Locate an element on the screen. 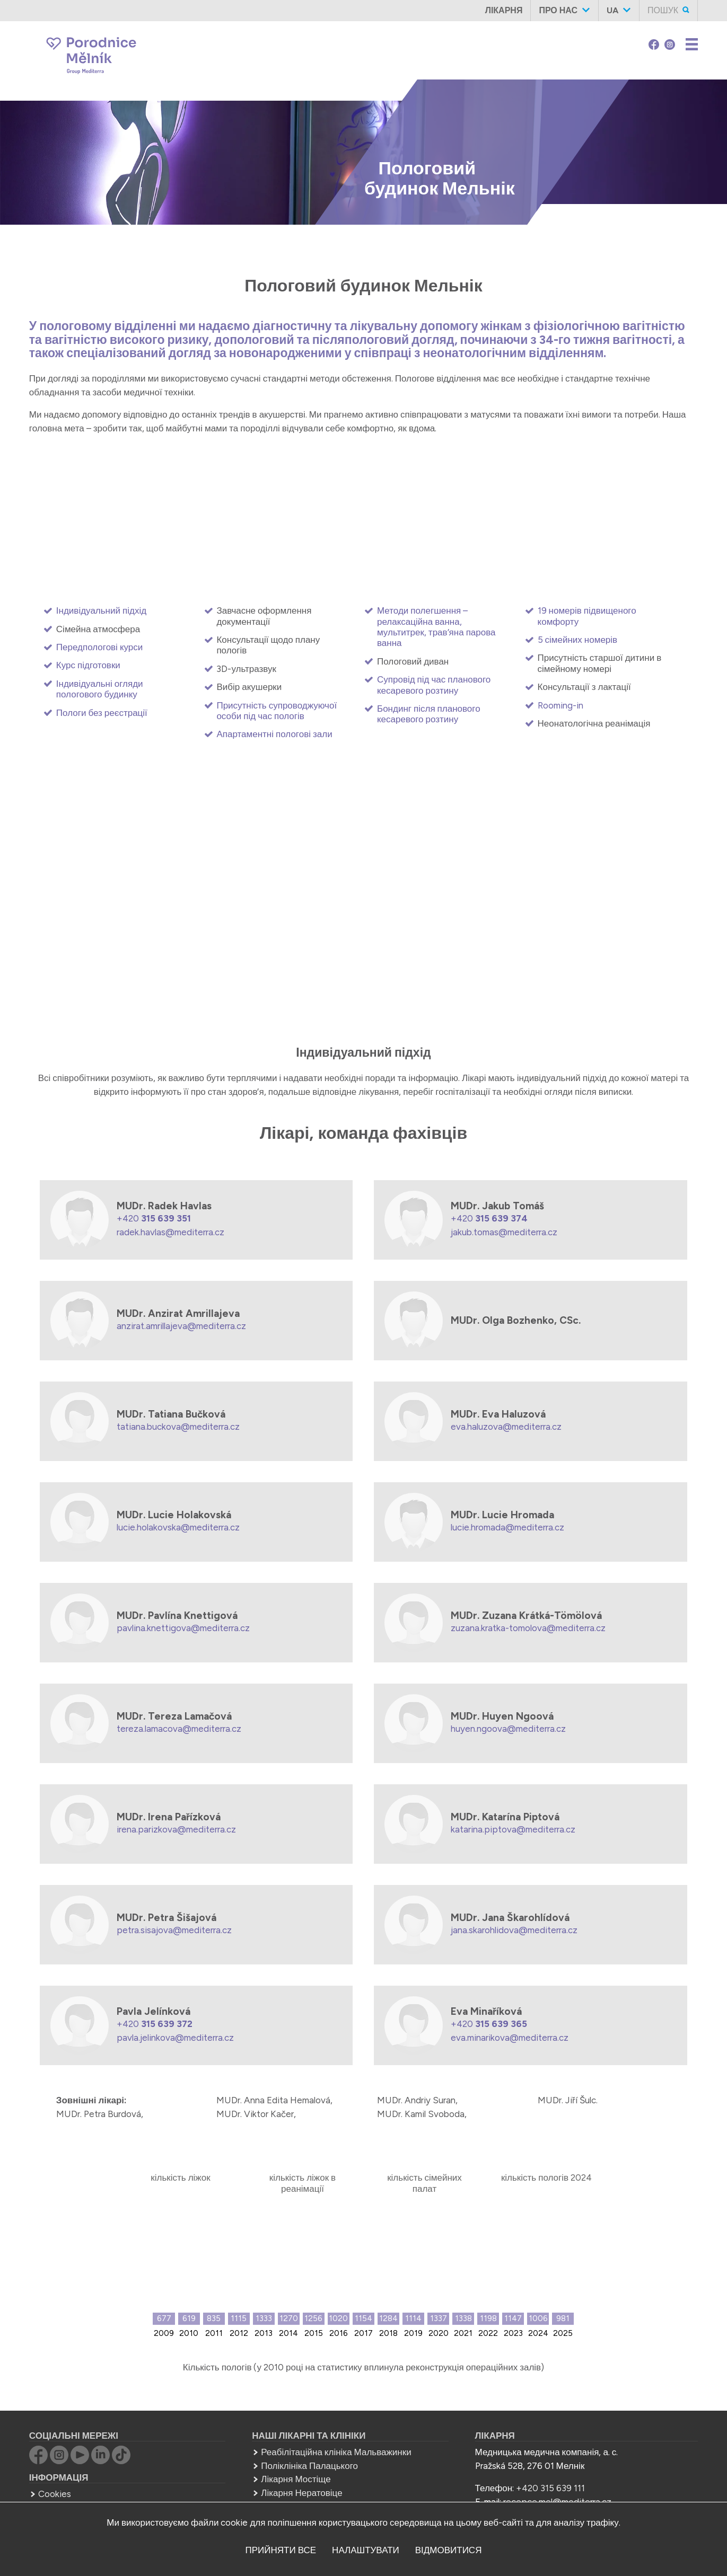 The width and height of the screenshot is (727, 2576). Методи полегшення – релаксаційна ванна, мультитрек, трав’яна парова ванна is located at coordinates (436, 626).